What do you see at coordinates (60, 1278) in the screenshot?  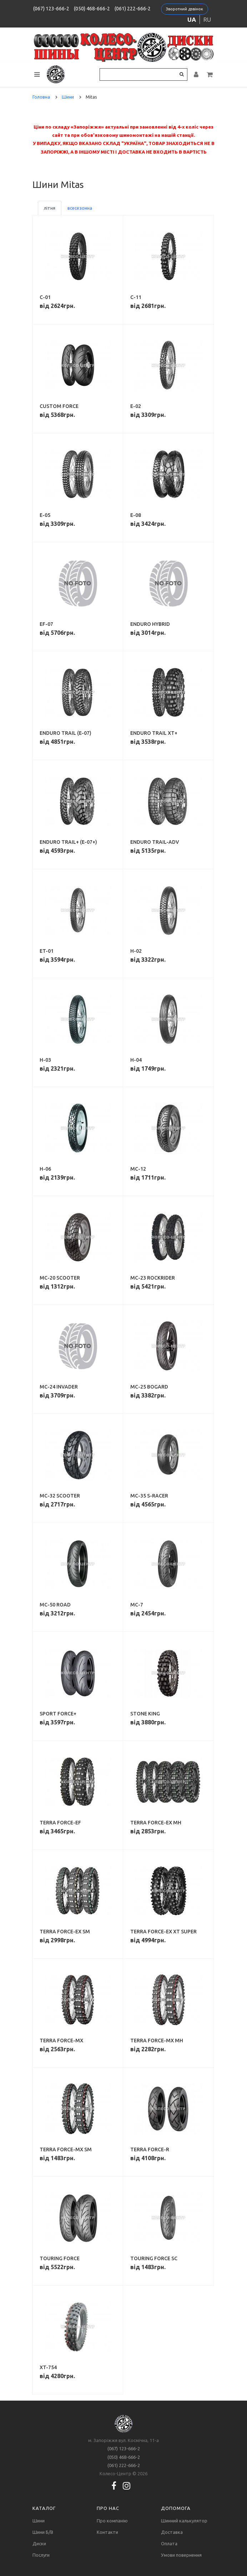 I see `MC-20 Scooter` at bounding box center [60, 1278].